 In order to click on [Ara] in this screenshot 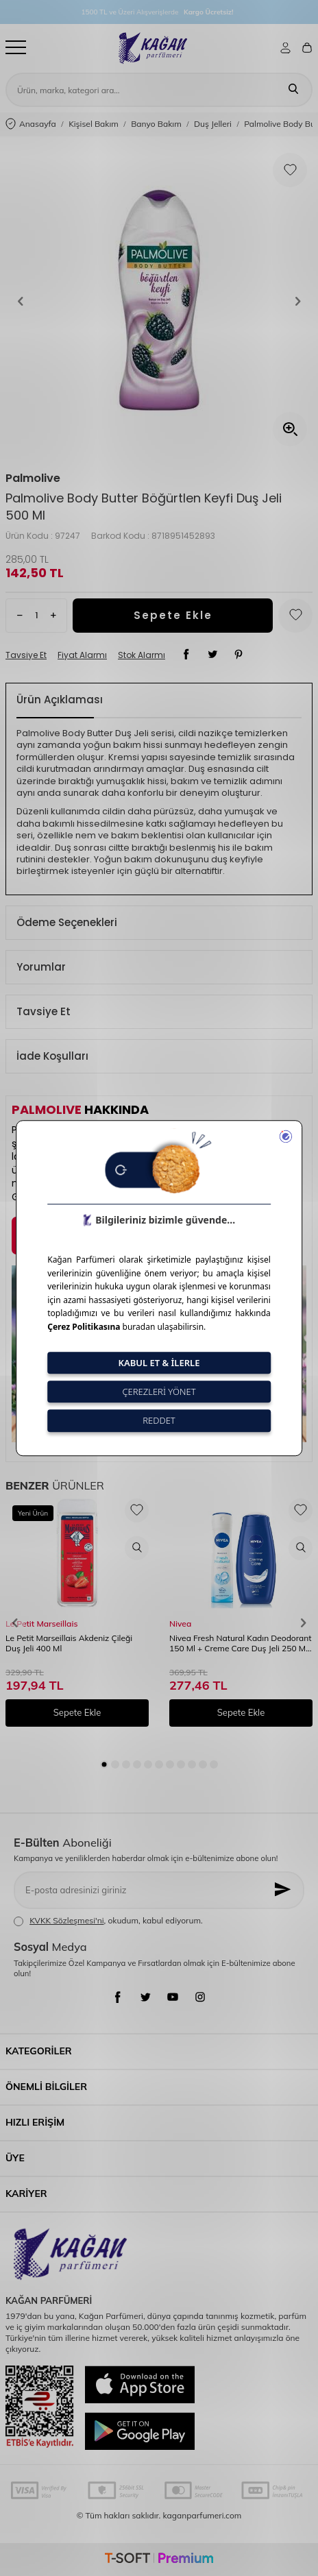, I will do `click(293, 90)`.